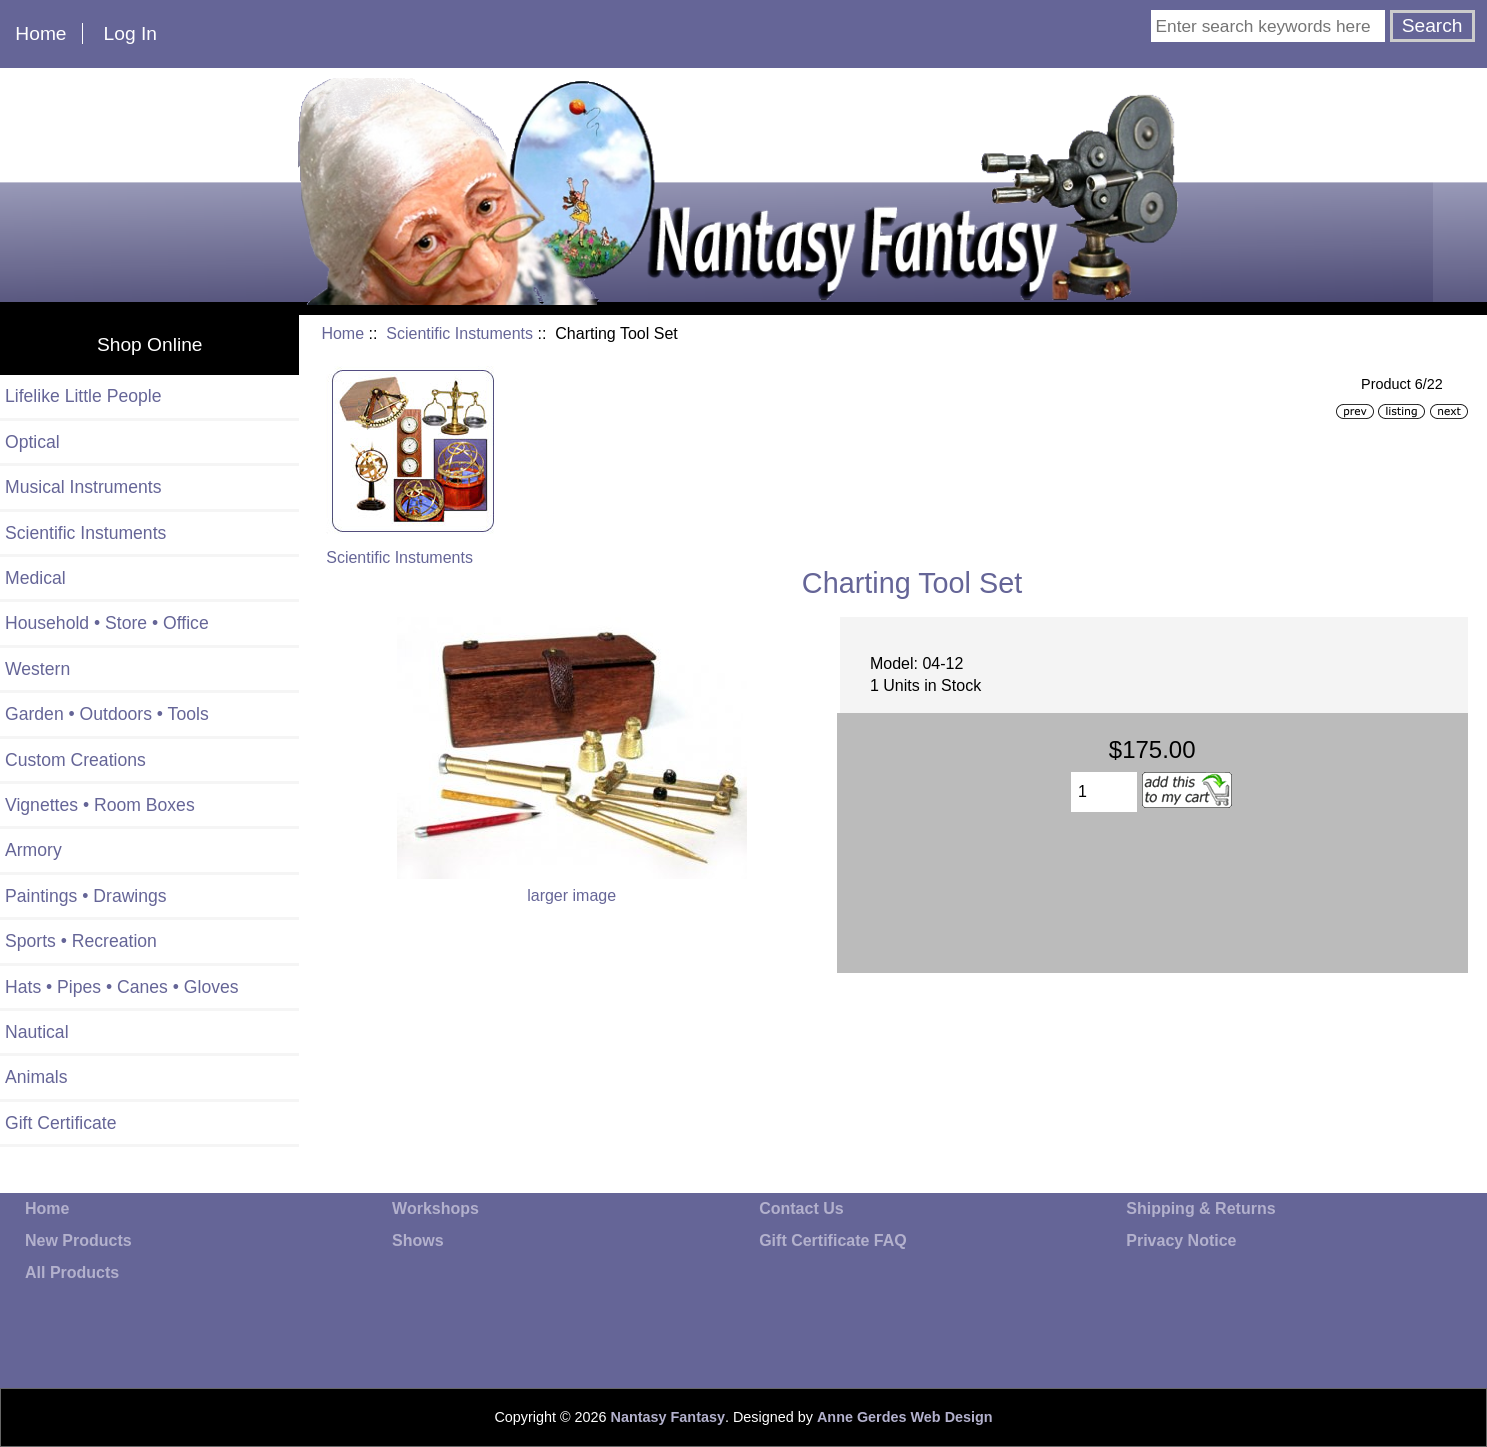 The width and height of the screenshot is (1487, 1447). Describe the element at coordinates (1181, 1240) in the screenshot. I see `Privacy Notice` at that location.